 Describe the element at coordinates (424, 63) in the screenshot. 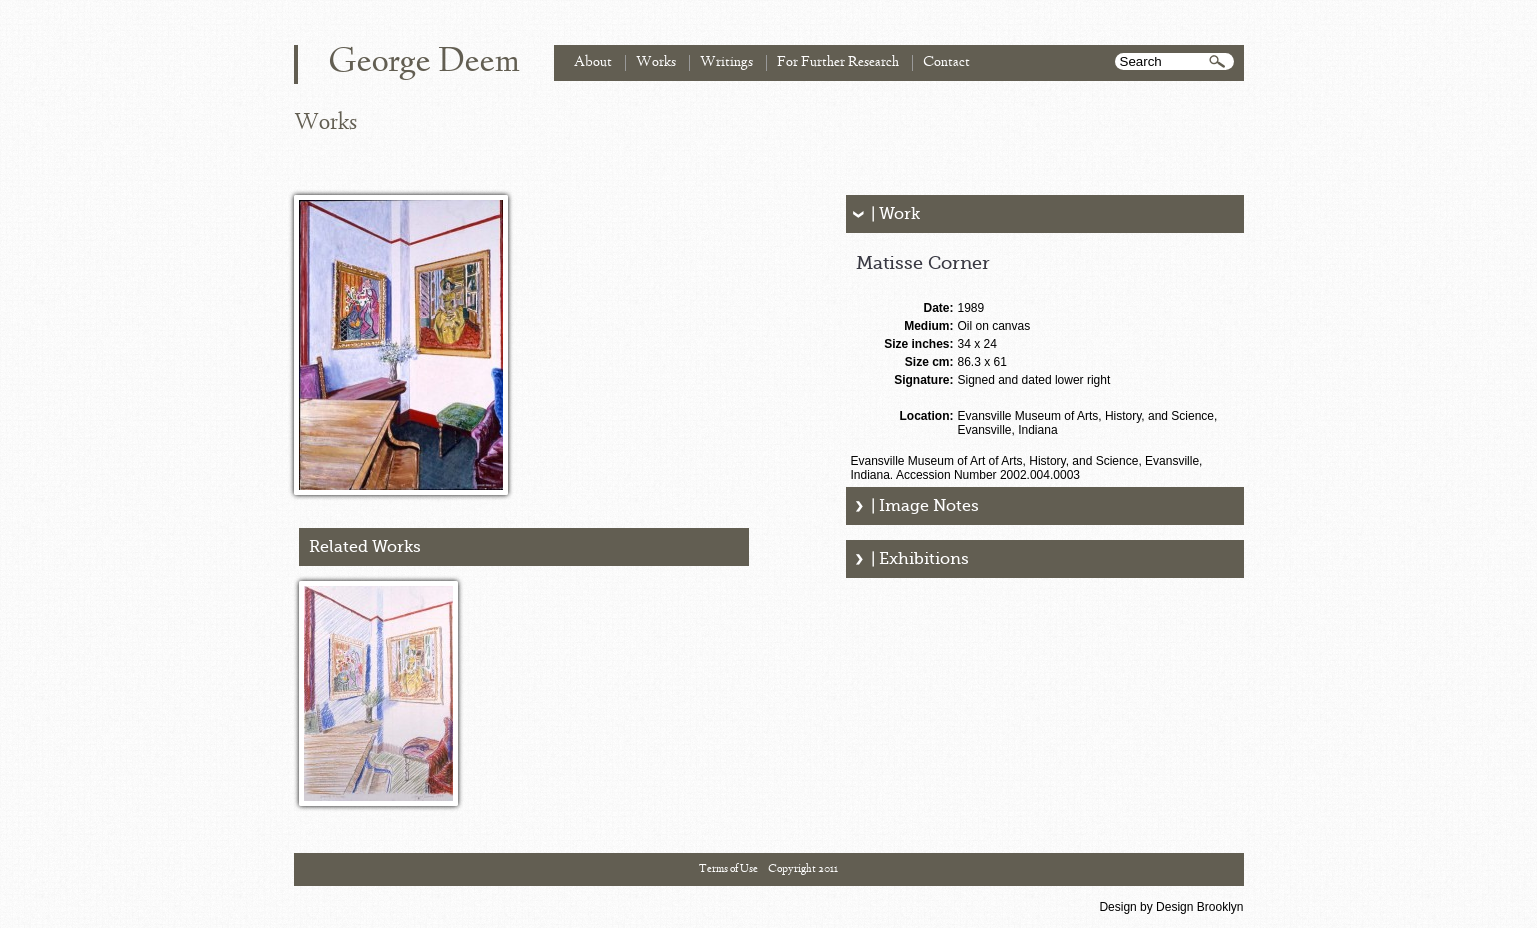

I see `George Deem` at that location.